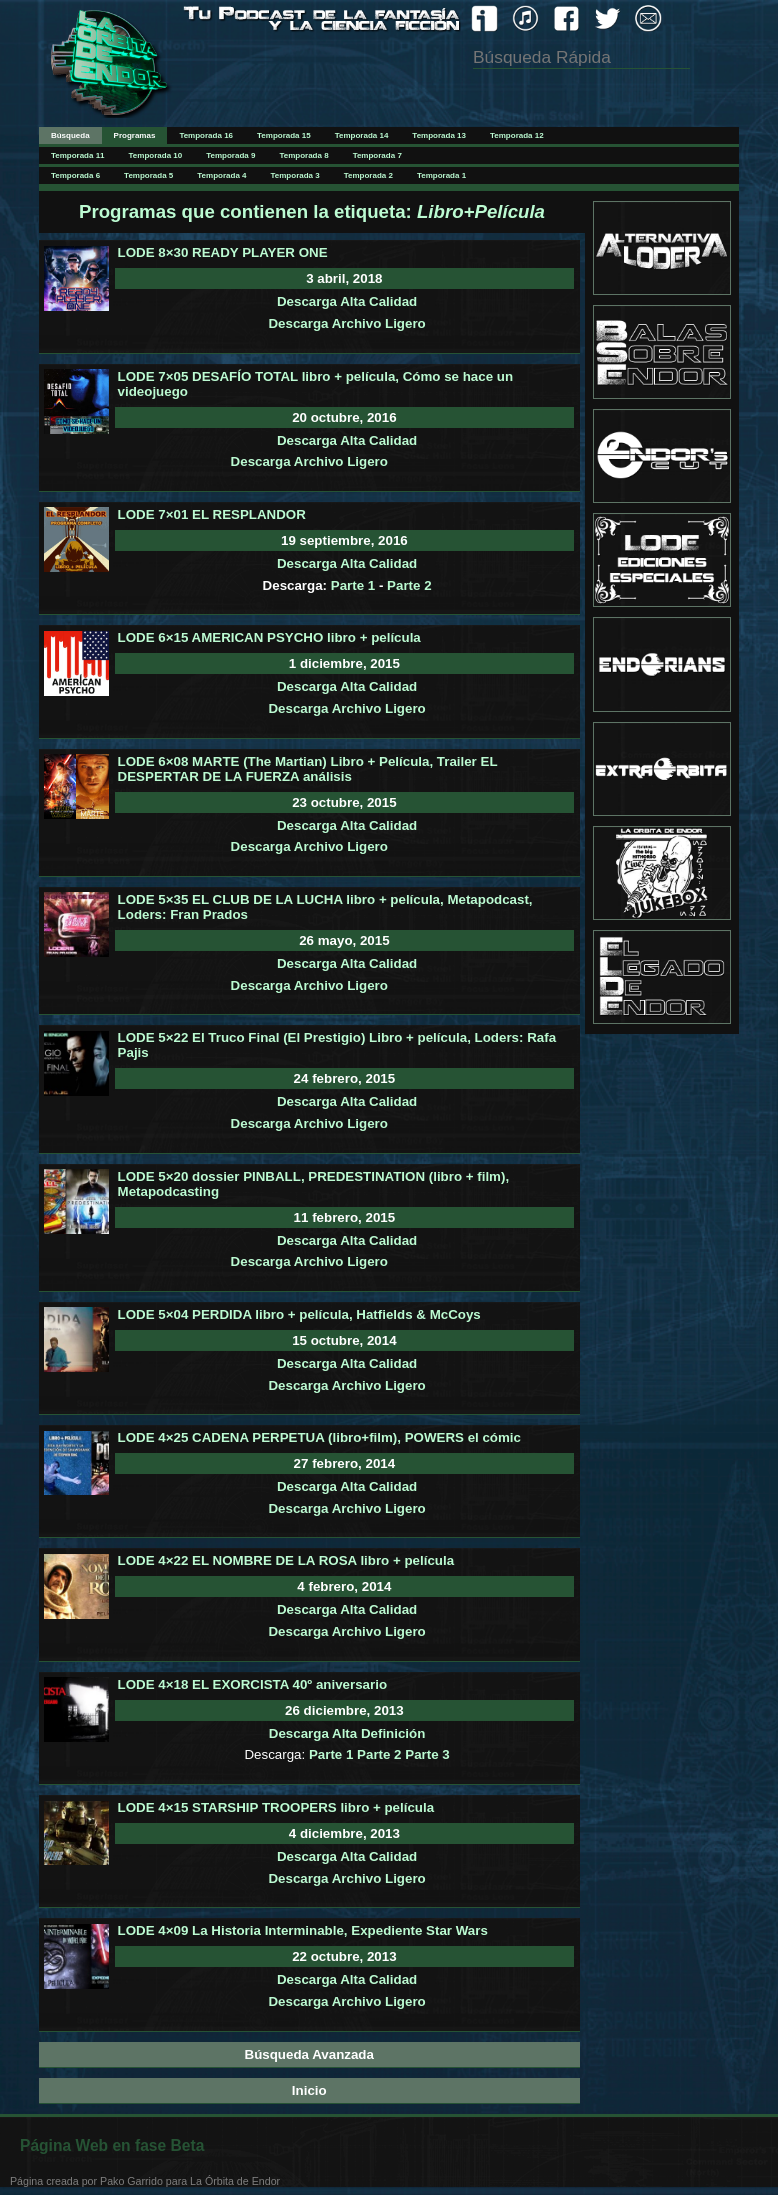 The width and height of the screenshot is (778, 2195). I want to click on Temporada 5, so click(148, 175).